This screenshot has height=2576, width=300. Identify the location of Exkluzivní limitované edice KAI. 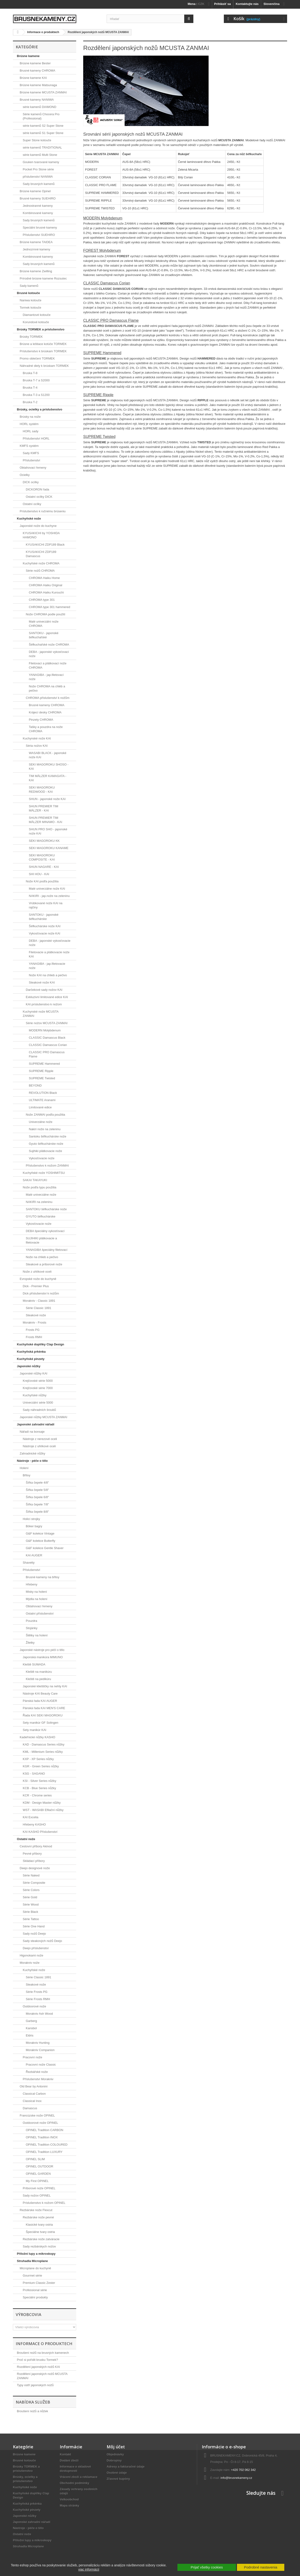
(47, 997).